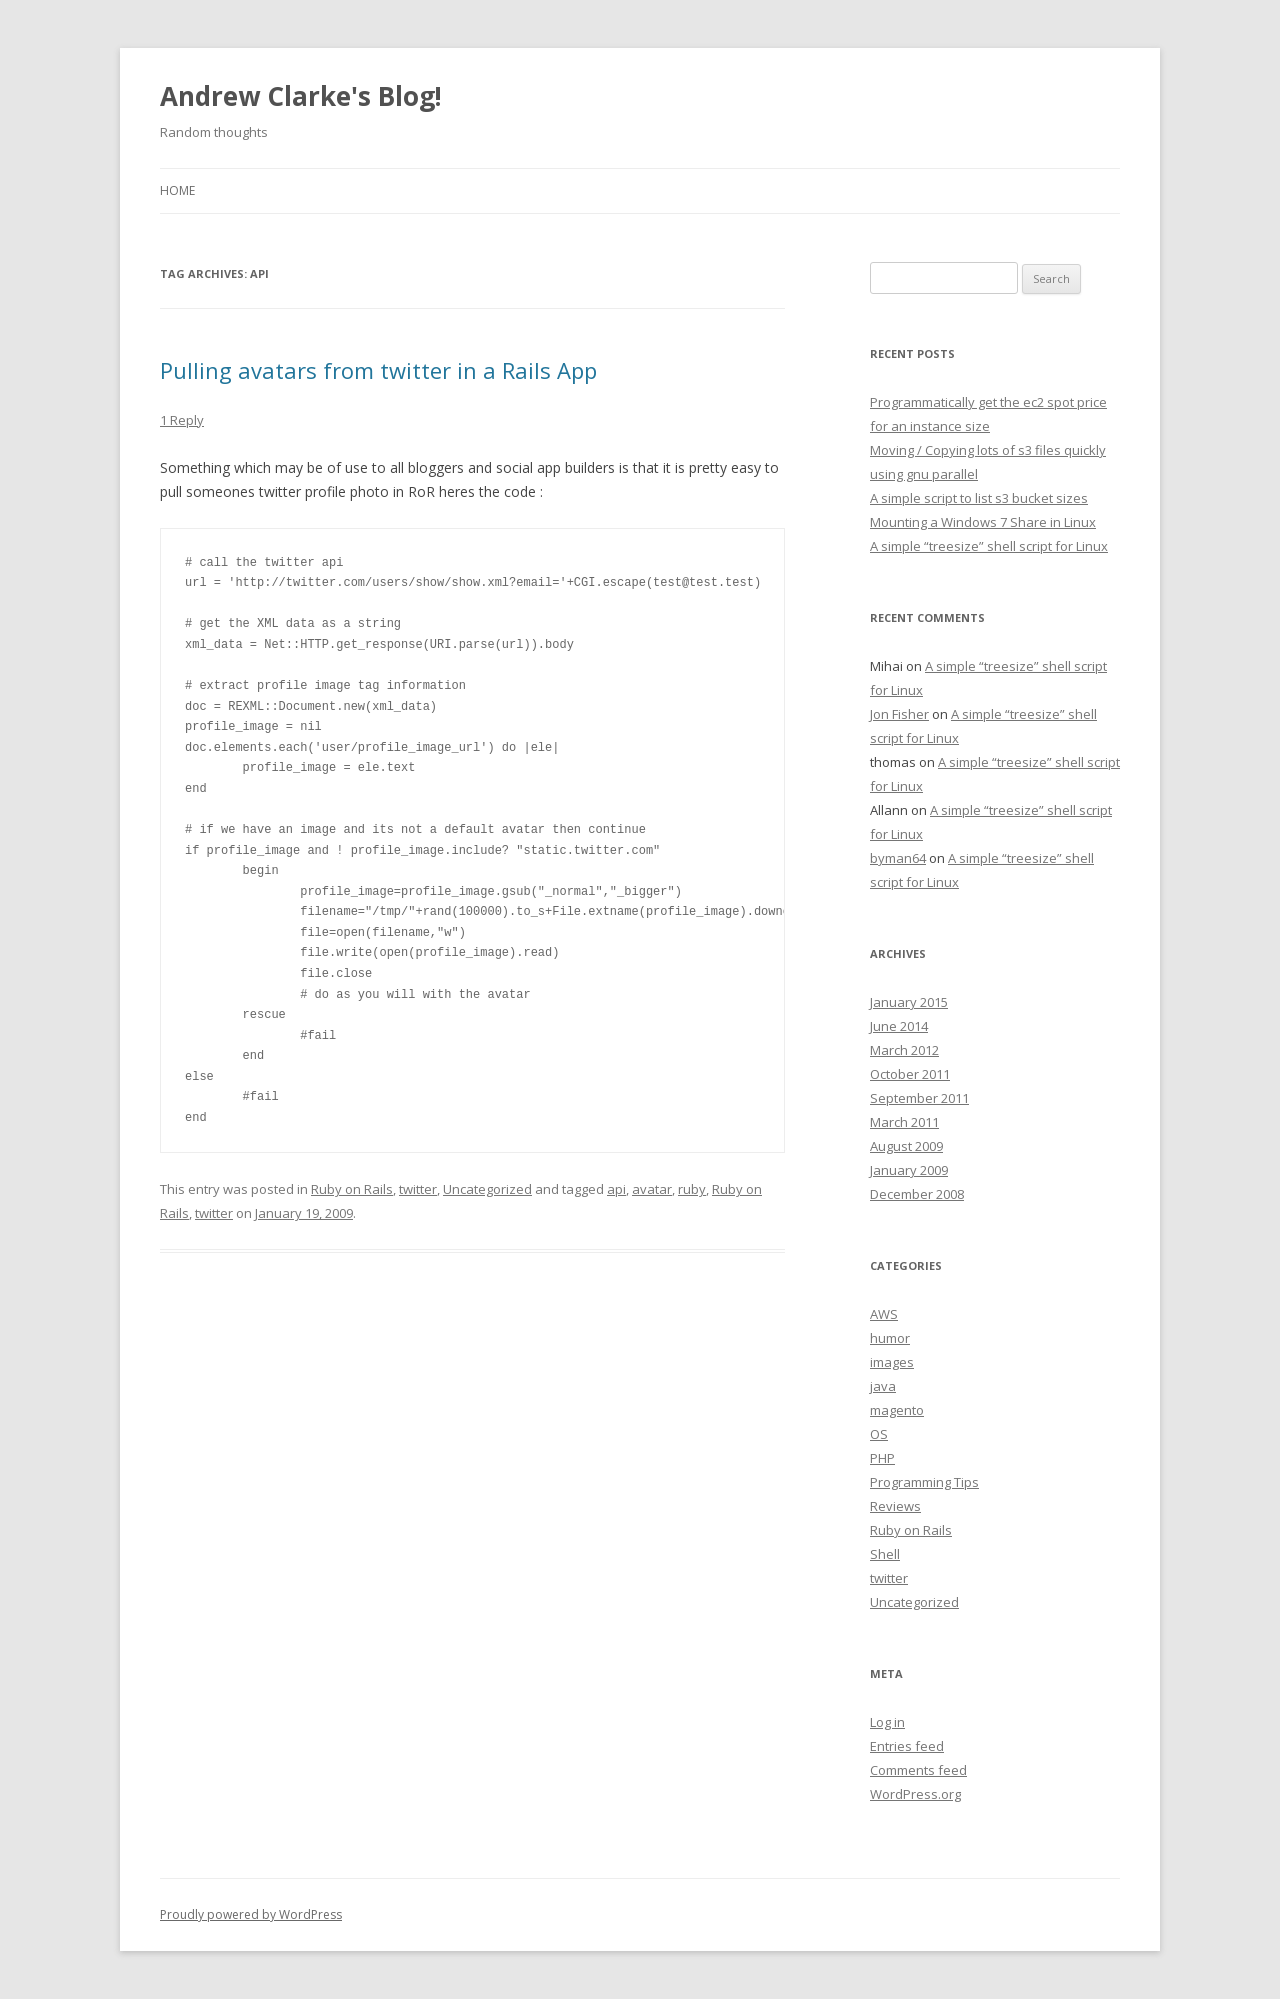 Image resolution: width=1280 pixels, height=1999 pixels. What do you see at coordinates (652, 1189) in the screenshot?
I see `avatar` at bounding box center [652, 1189].